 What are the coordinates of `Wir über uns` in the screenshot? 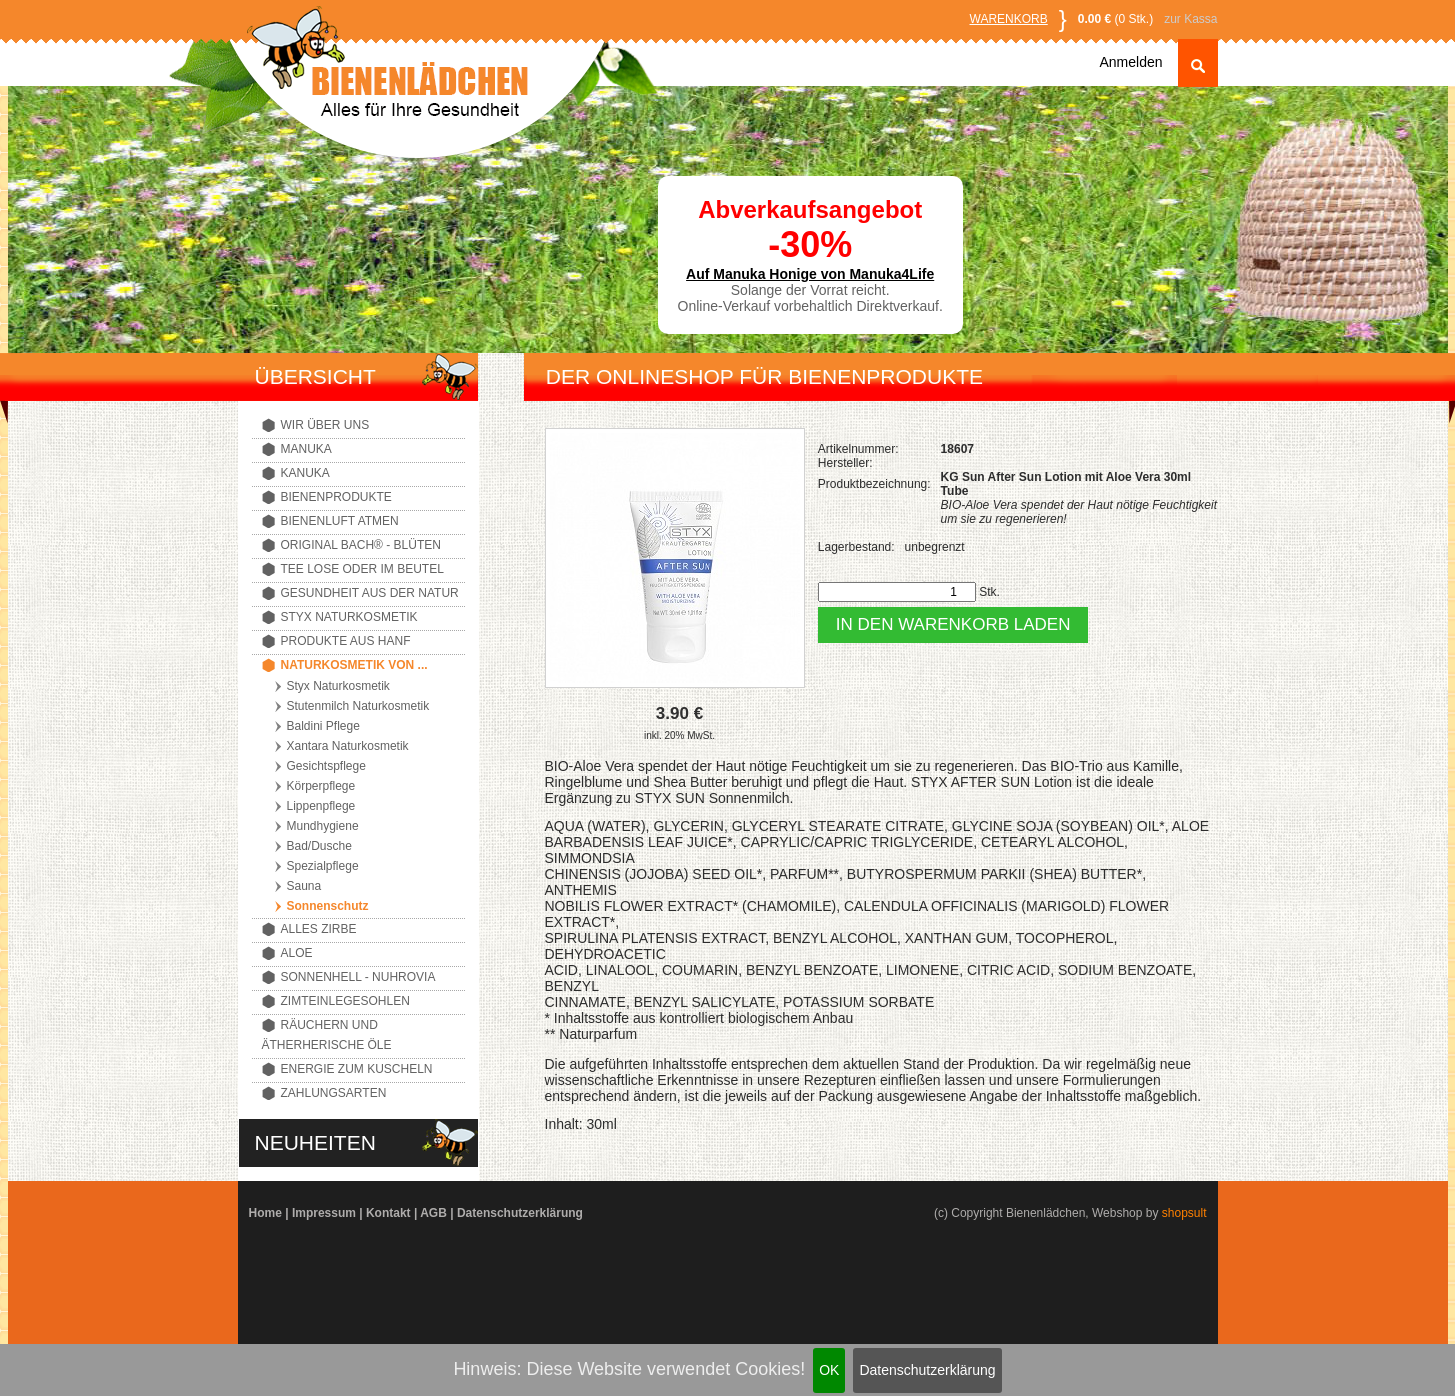 It's located at (325, 425).